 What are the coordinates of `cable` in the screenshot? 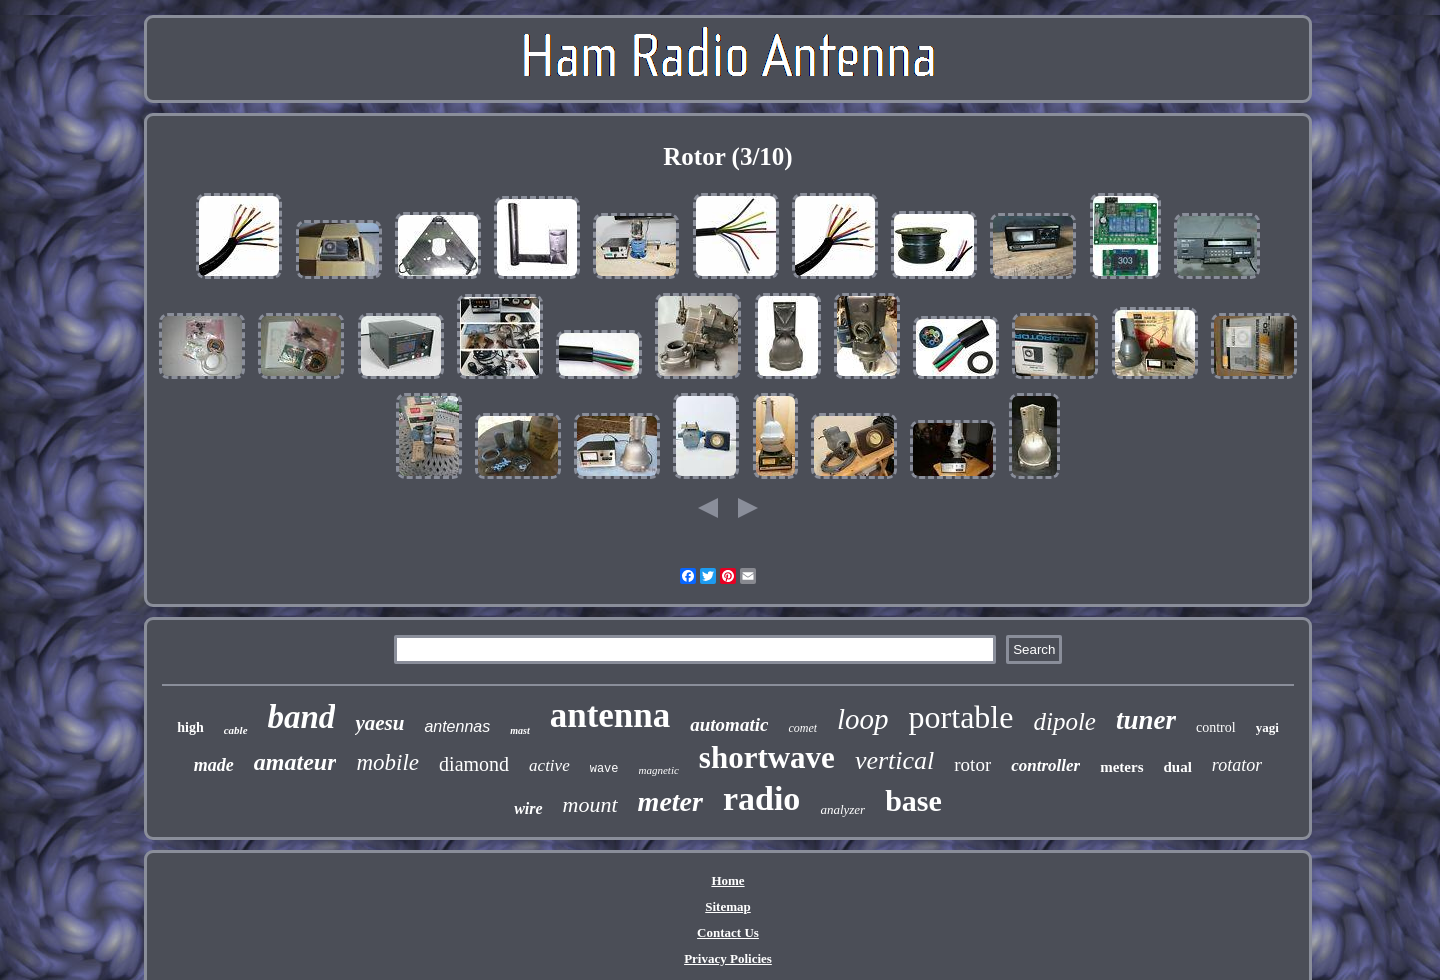 It's located at (236, 730).